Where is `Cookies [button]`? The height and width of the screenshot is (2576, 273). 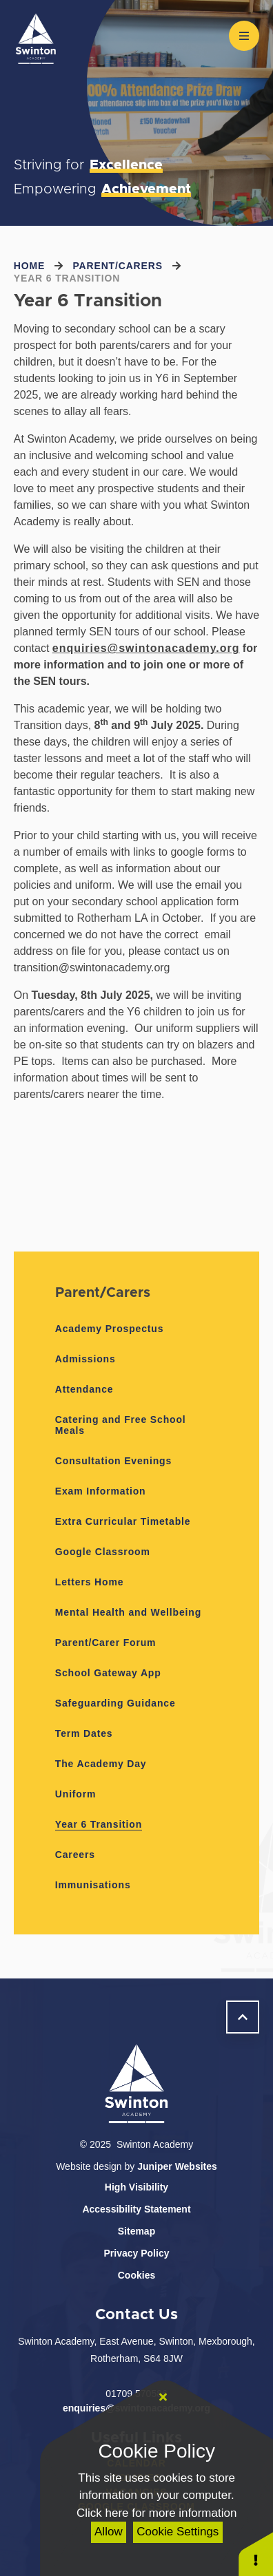 Cookies [button] is located at coordinates (136, 2275).